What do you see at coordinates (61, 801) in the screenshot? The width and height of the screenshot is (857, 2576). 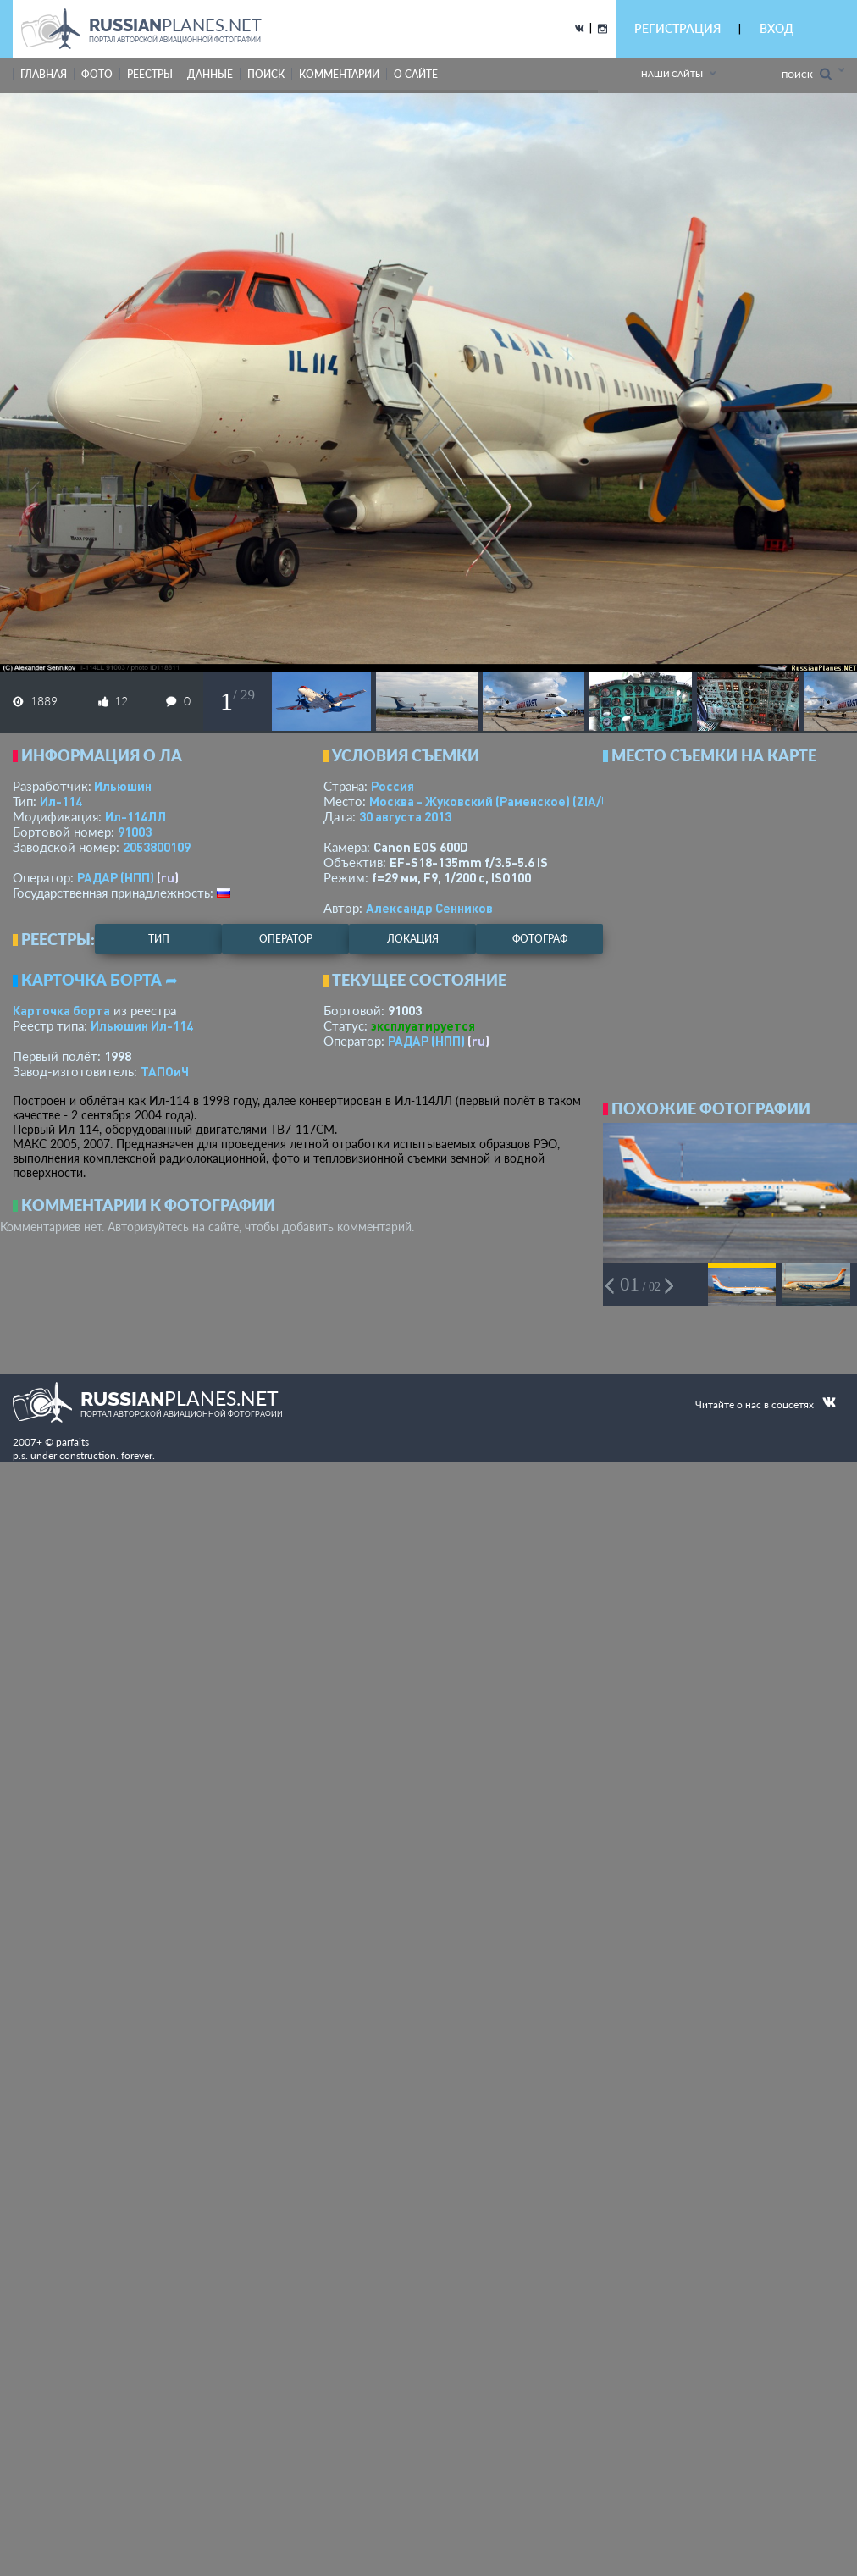 I see `Ил-114` at bounding box center [61, 801].